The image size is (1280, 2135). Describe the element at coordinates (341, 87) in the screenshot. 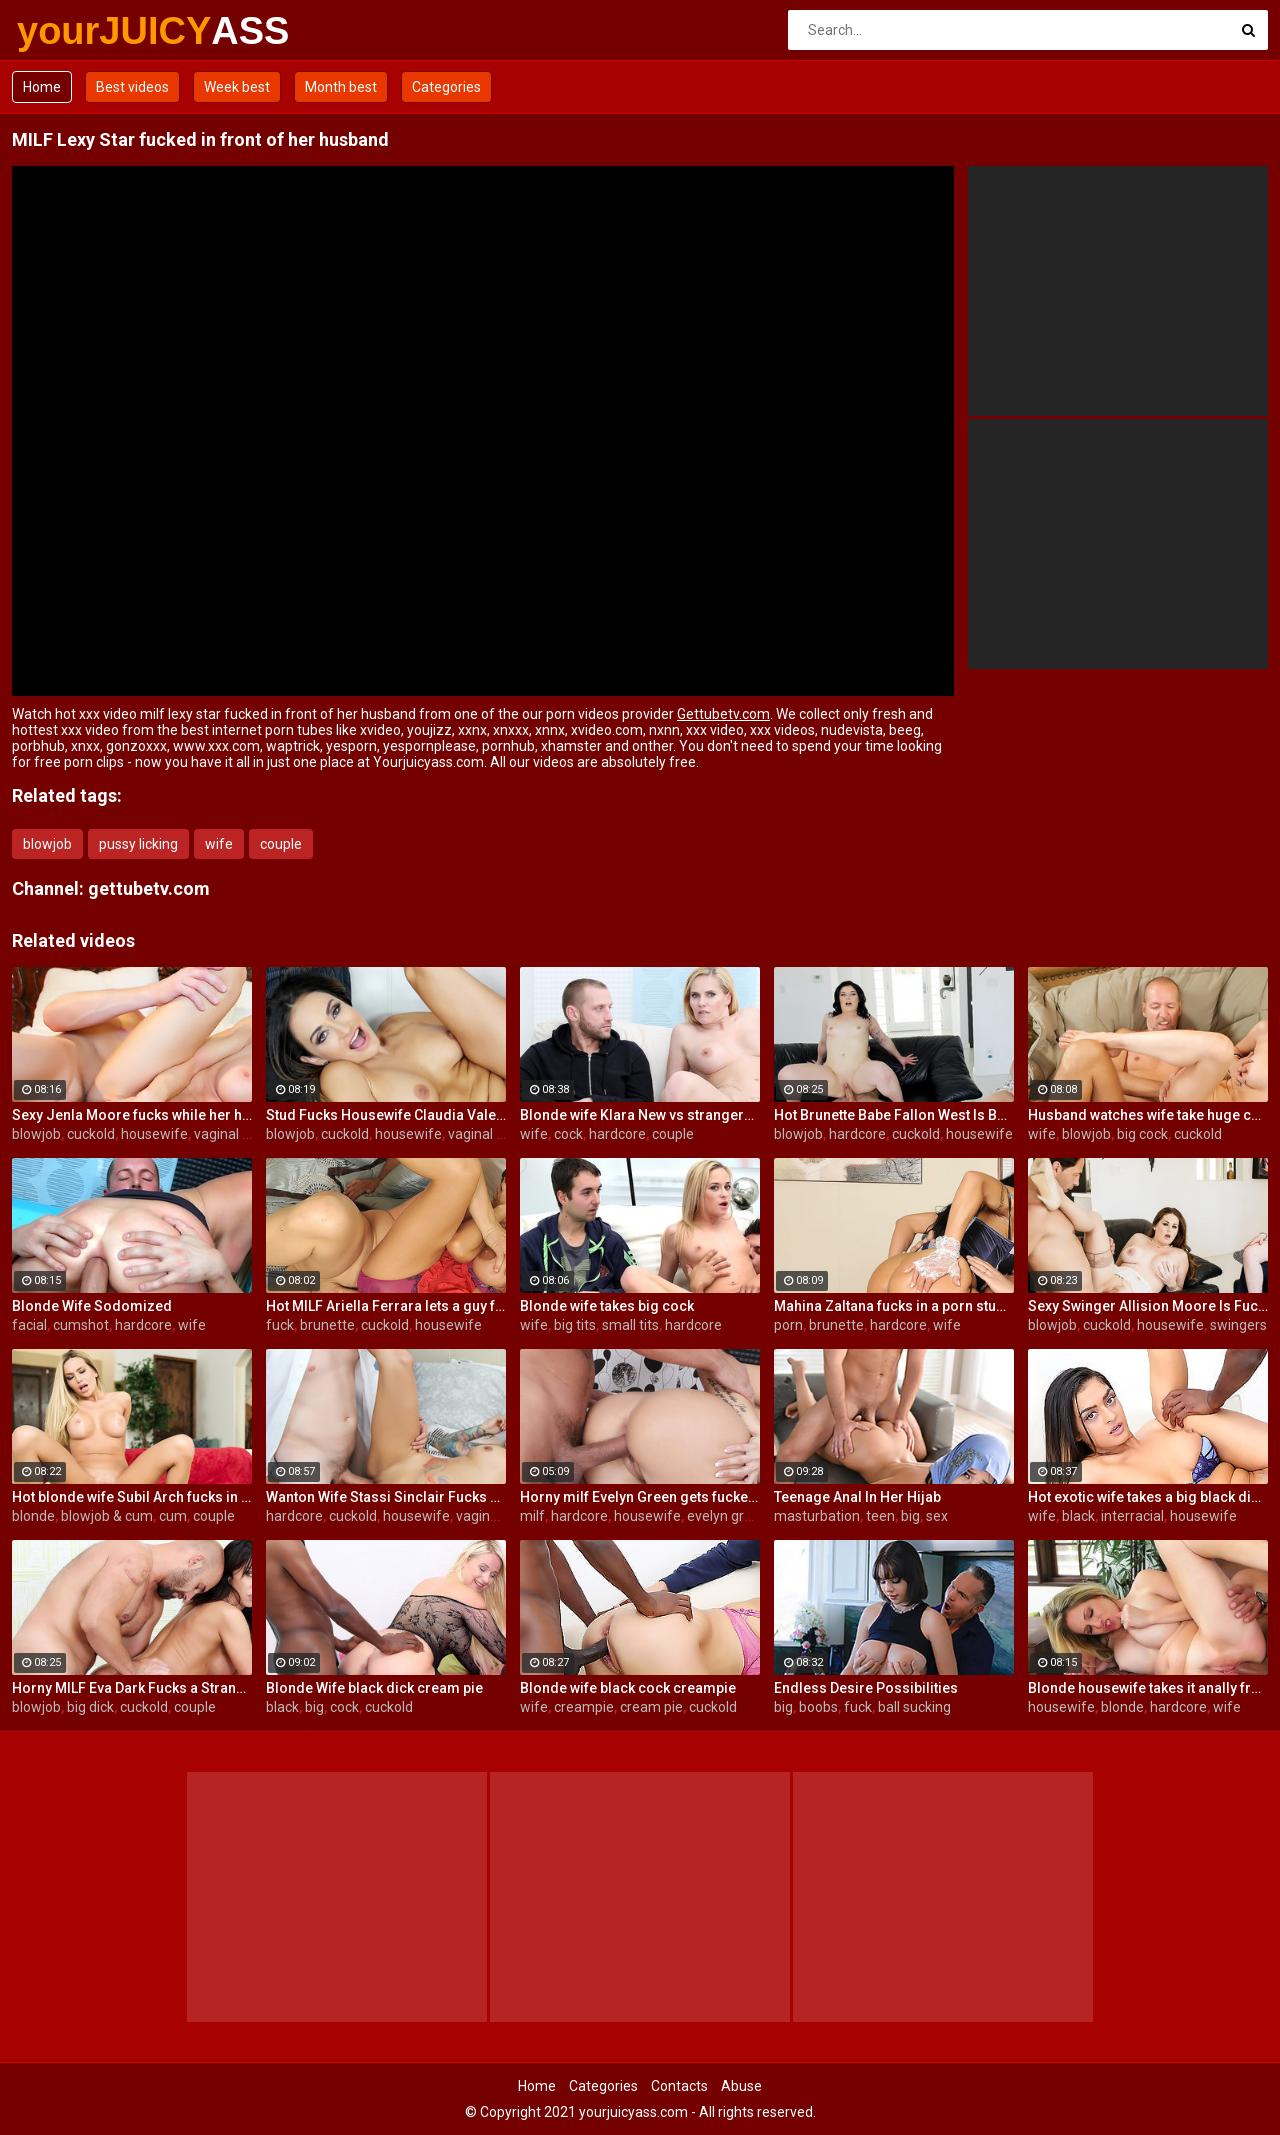

I see `Month best` at that location.